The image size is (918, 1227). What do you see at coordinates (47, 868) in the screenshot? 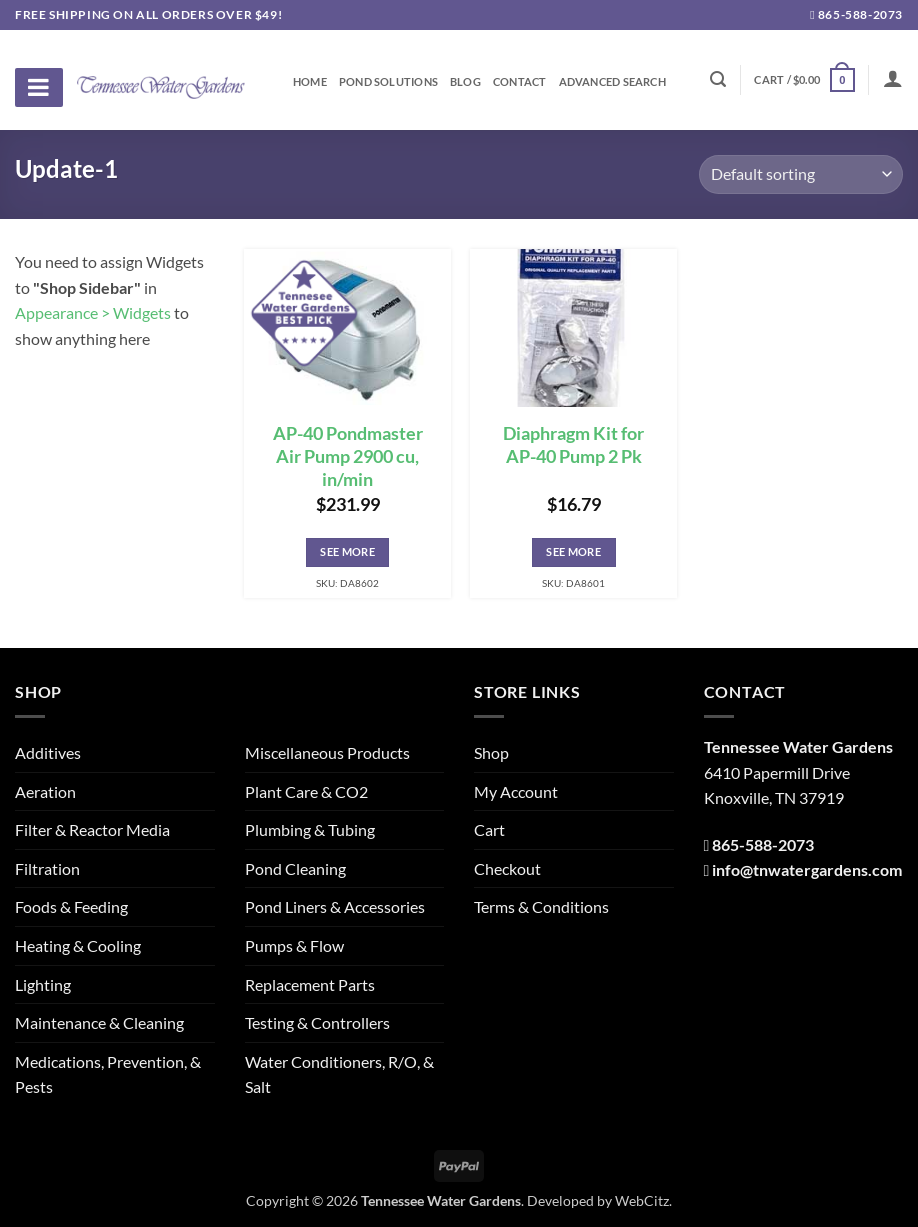
I see `Filtration` at bounding box center [47, 868].